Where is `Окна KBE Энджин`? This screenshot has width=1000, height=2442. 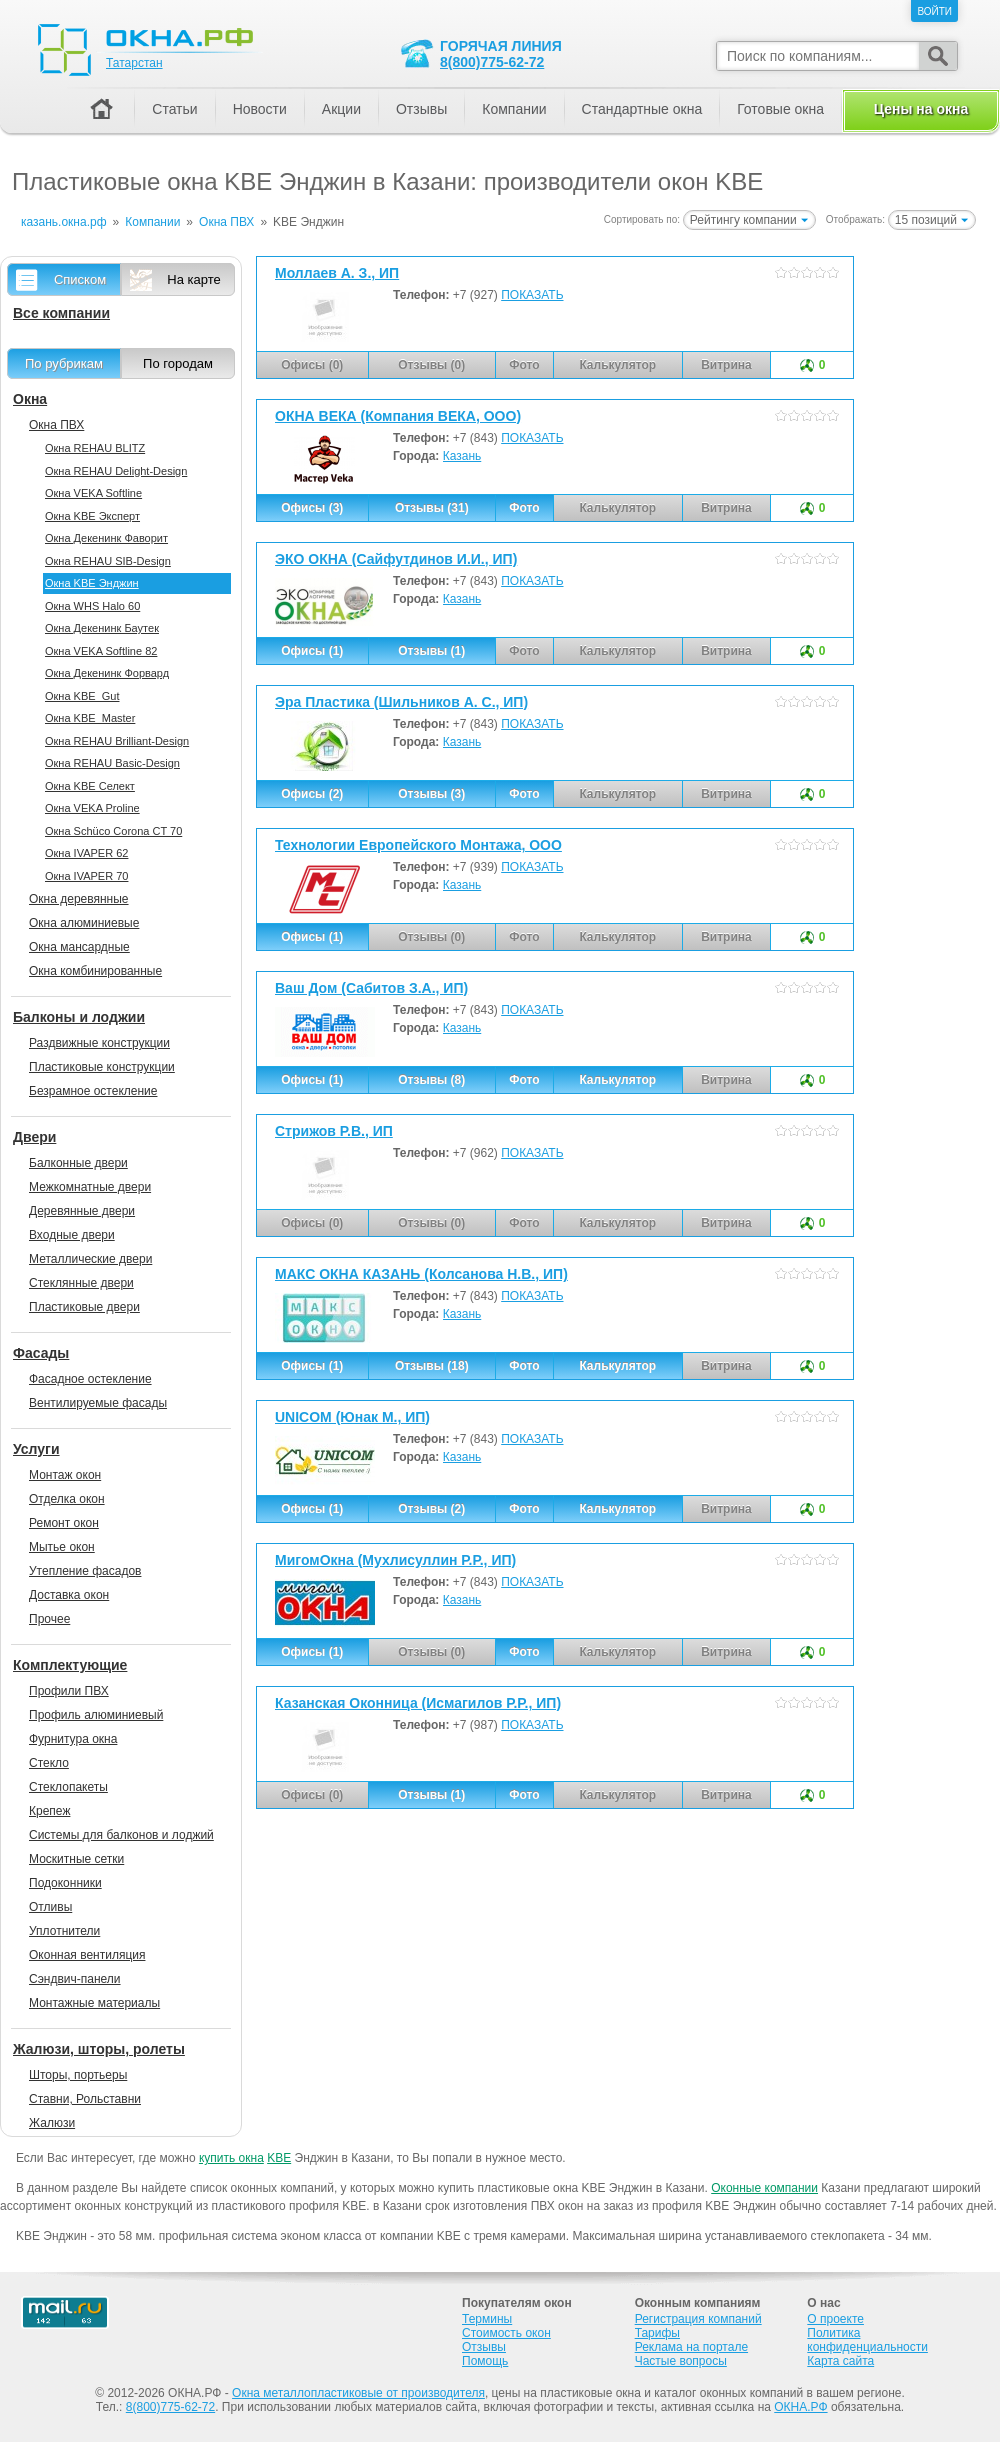
Окна KBE Энджин is located at coordinates (92, 583).